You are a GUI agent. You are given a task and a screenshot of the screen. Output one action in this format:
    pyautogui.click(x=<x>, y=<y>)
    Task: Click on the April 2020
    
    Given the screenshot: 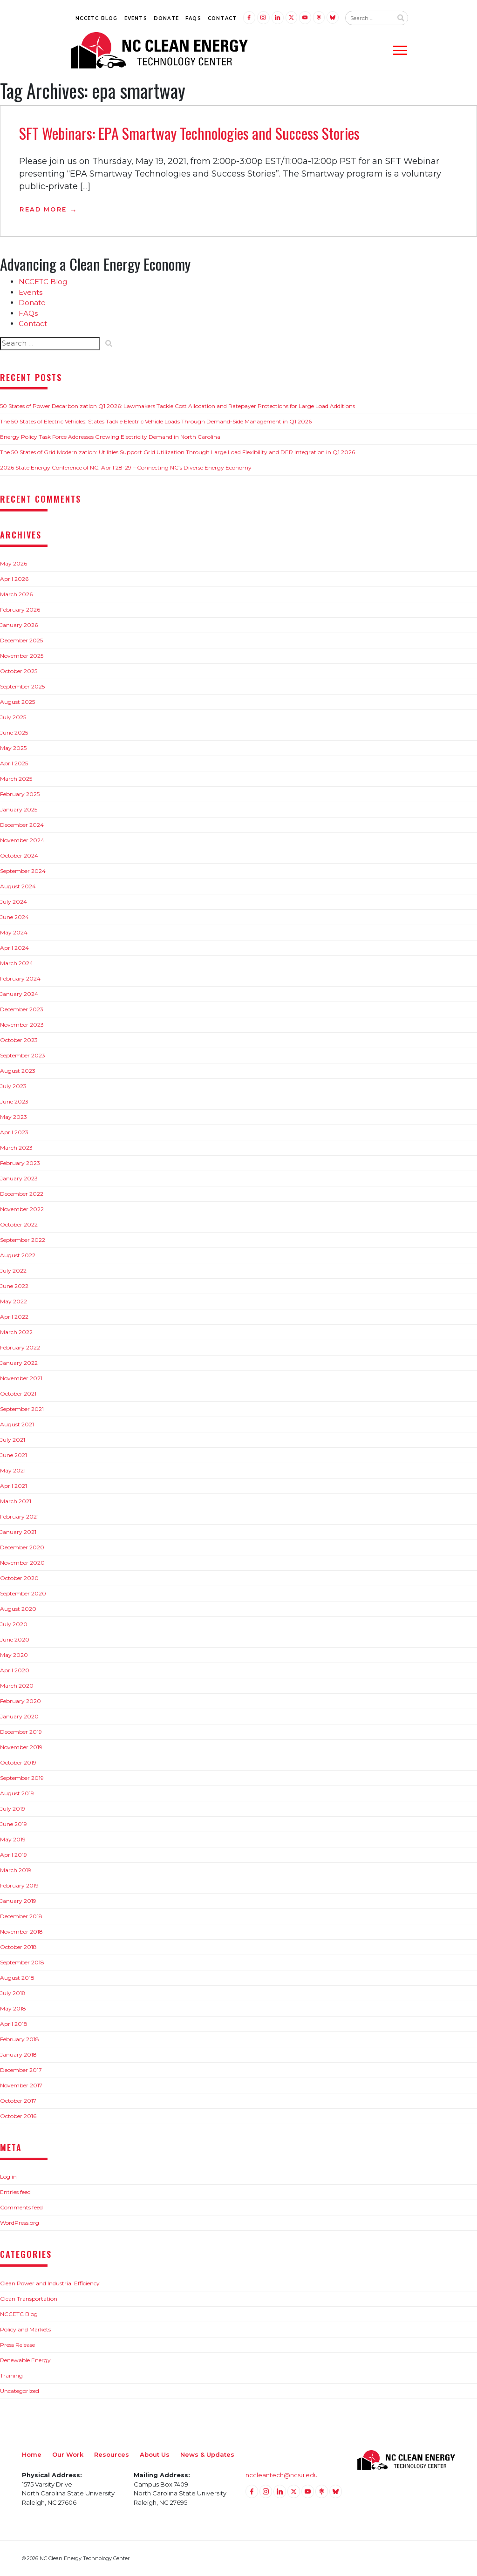 What is the action you would take?
    pyautogui.click(x=14, y=1670)
    